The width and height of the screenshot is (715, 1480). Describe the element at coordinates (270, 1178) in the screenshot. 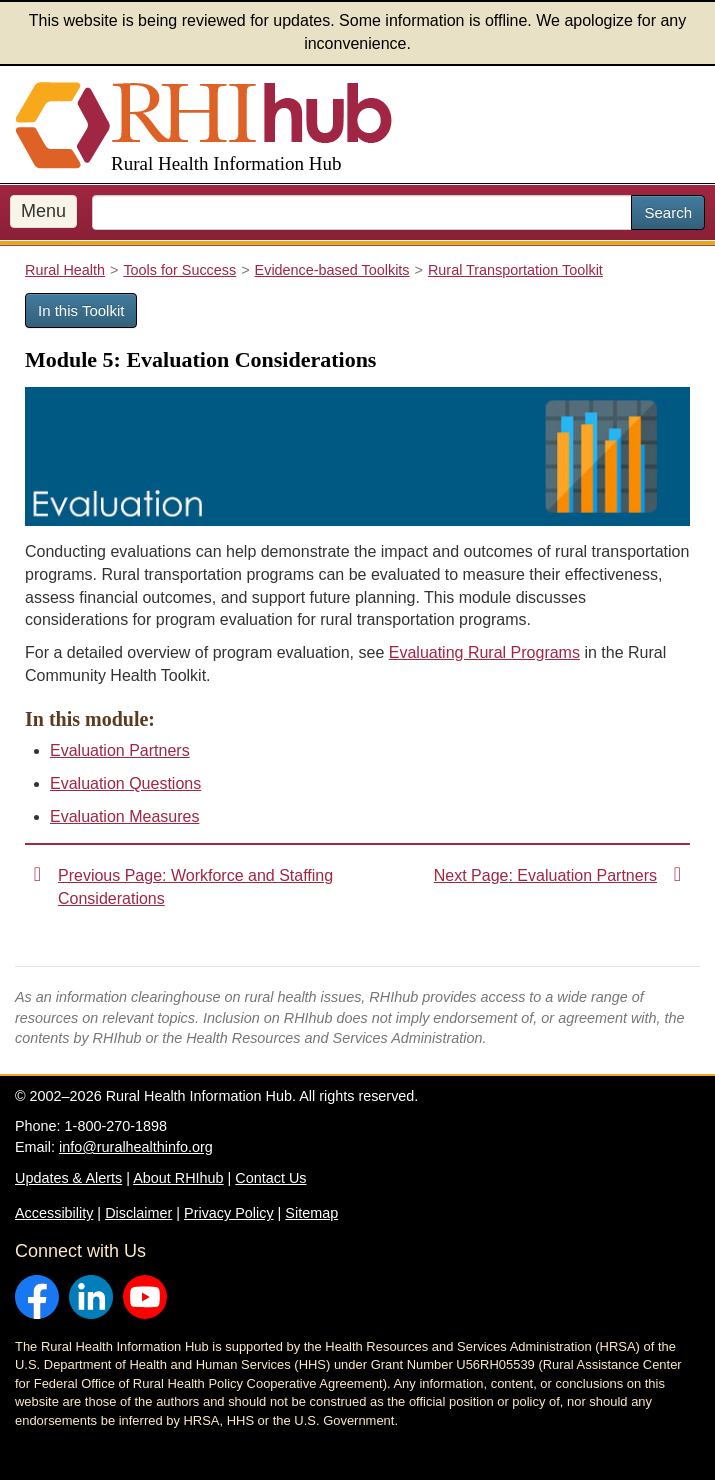

I see `Contact Us` at that location.